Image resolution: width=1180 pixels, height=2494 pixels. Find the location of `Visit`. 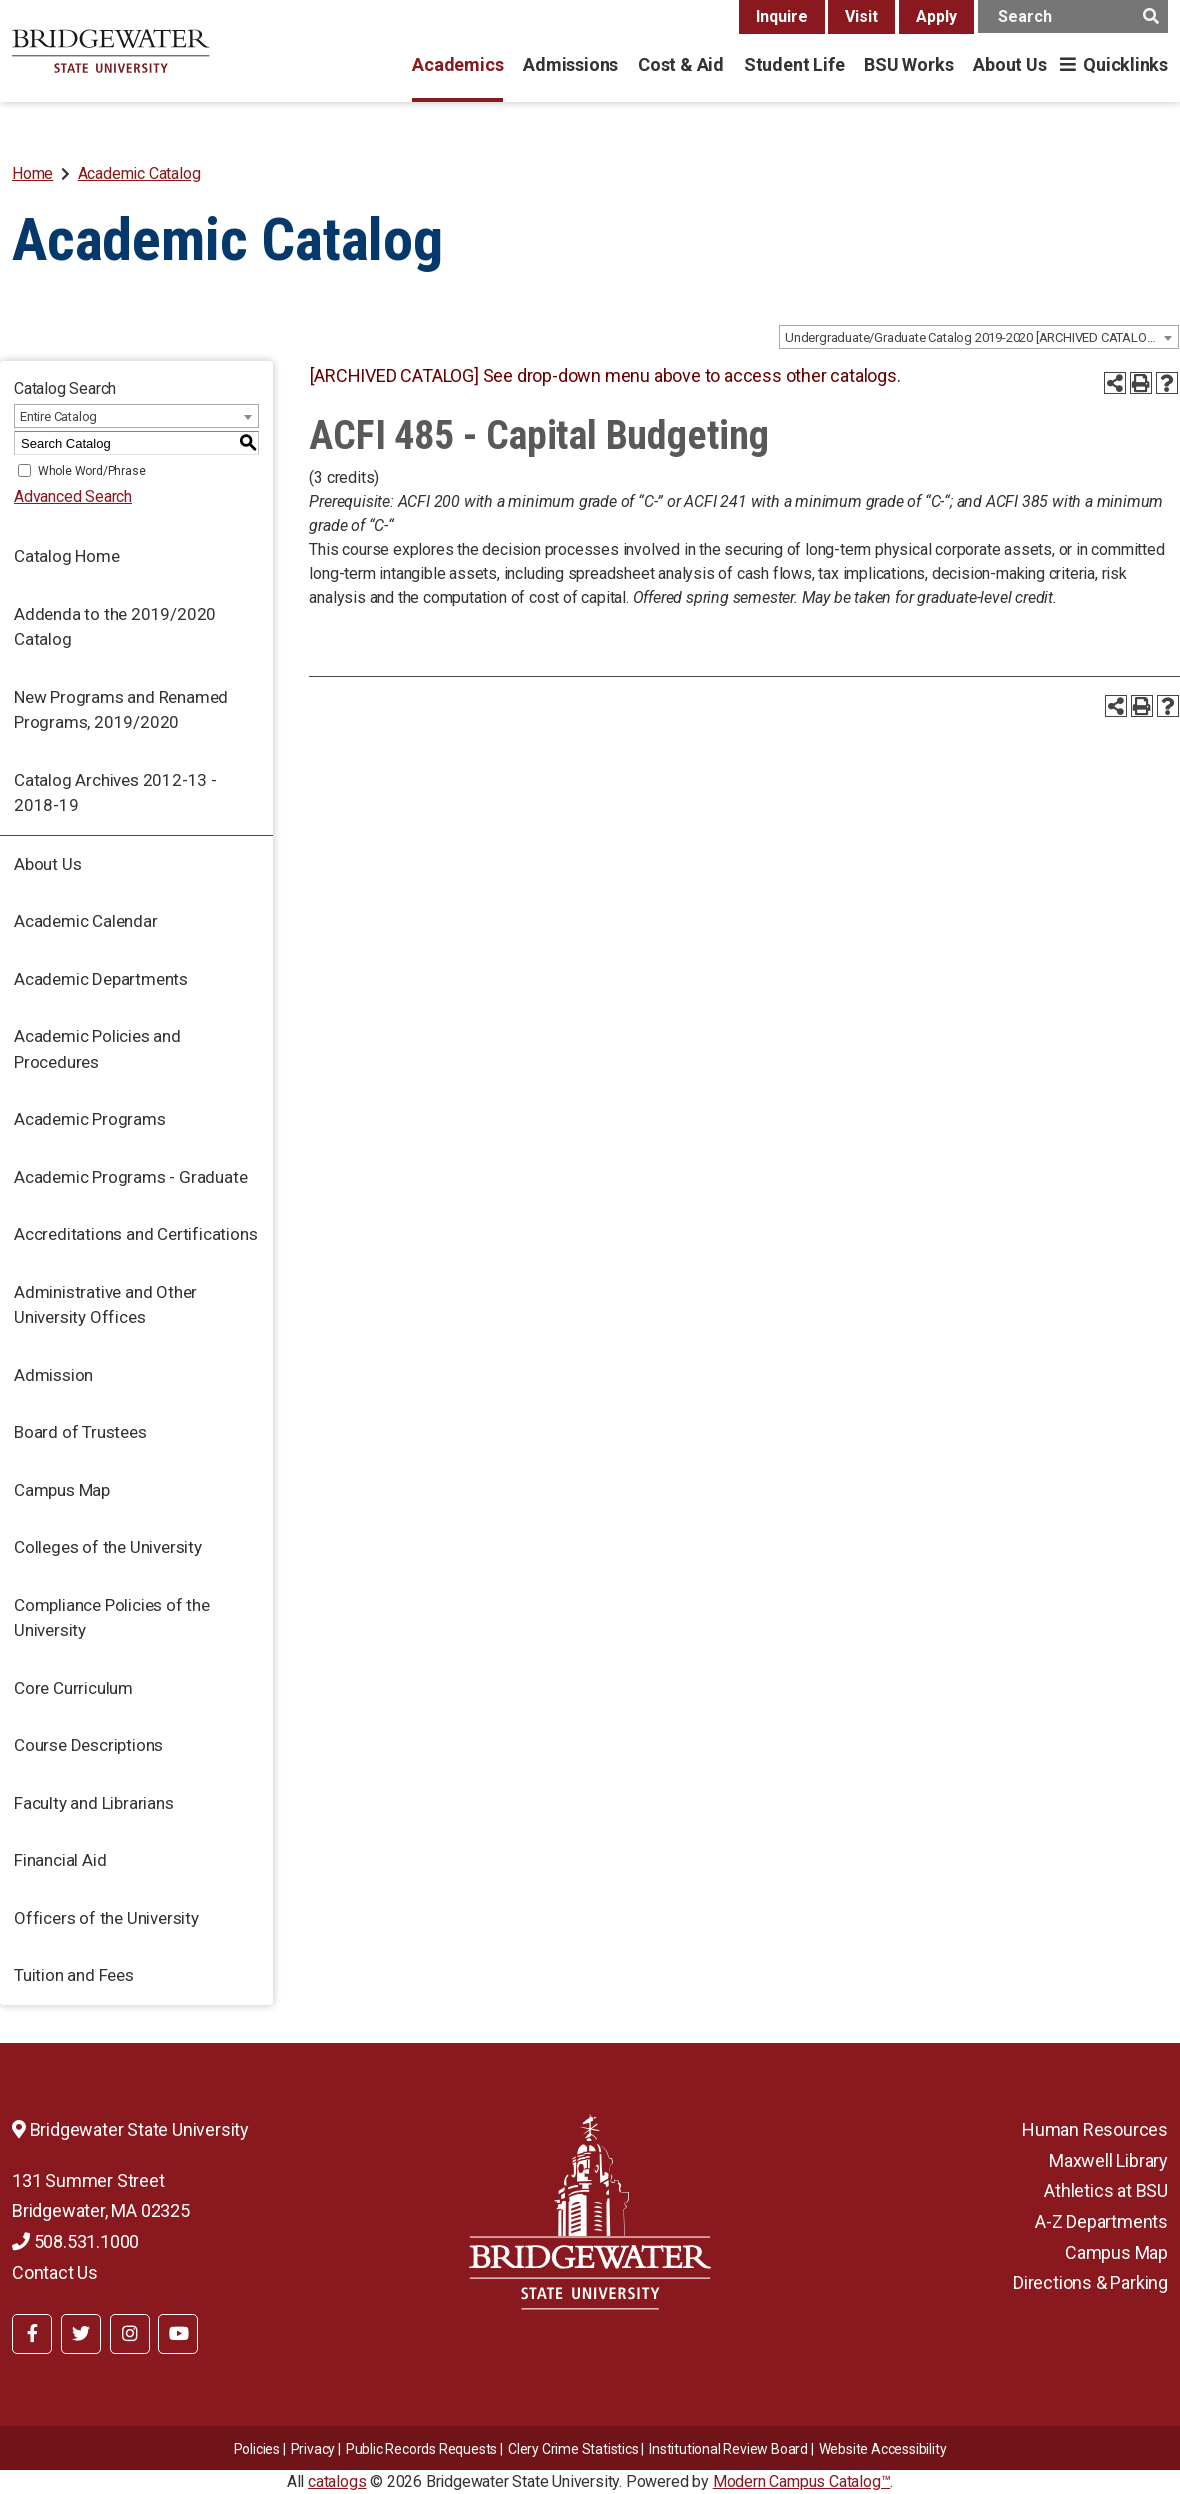

Visit is located at coordinates (861, 16).